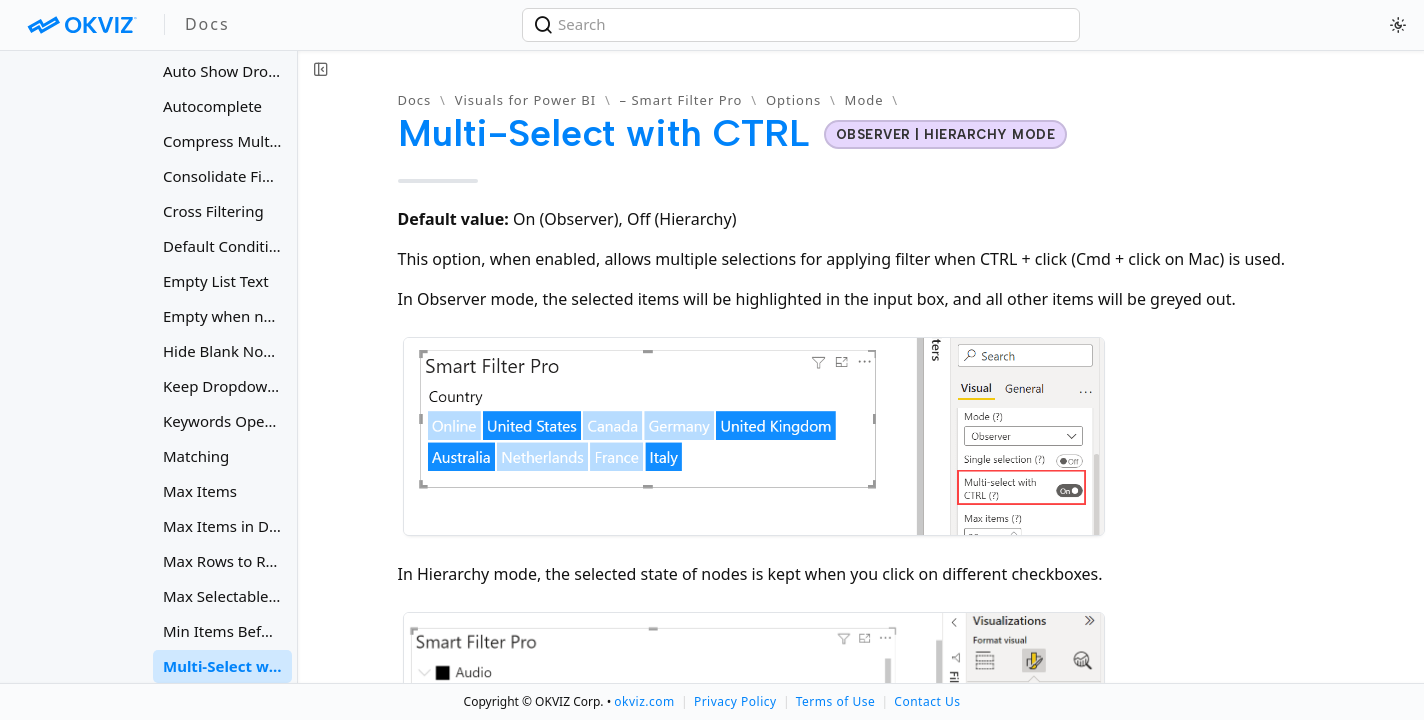 This screenshot has width=1424, height=720. I want to click on Privacy Policy, so click(735, 701).